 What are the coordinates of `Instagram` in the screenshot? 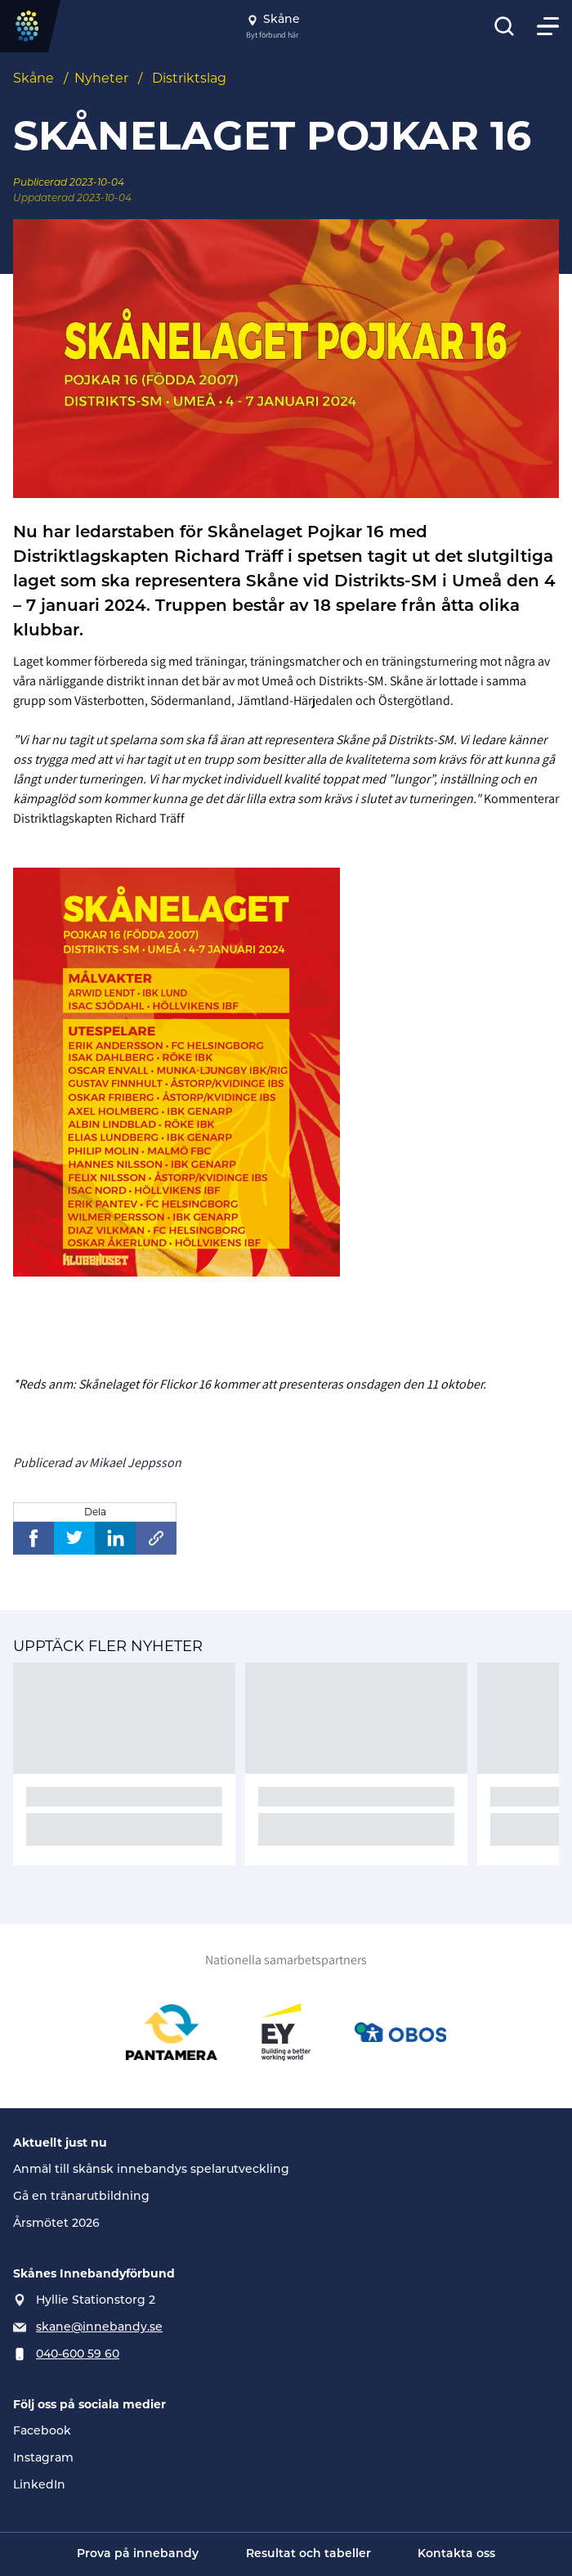 It's located at (43, 2459).